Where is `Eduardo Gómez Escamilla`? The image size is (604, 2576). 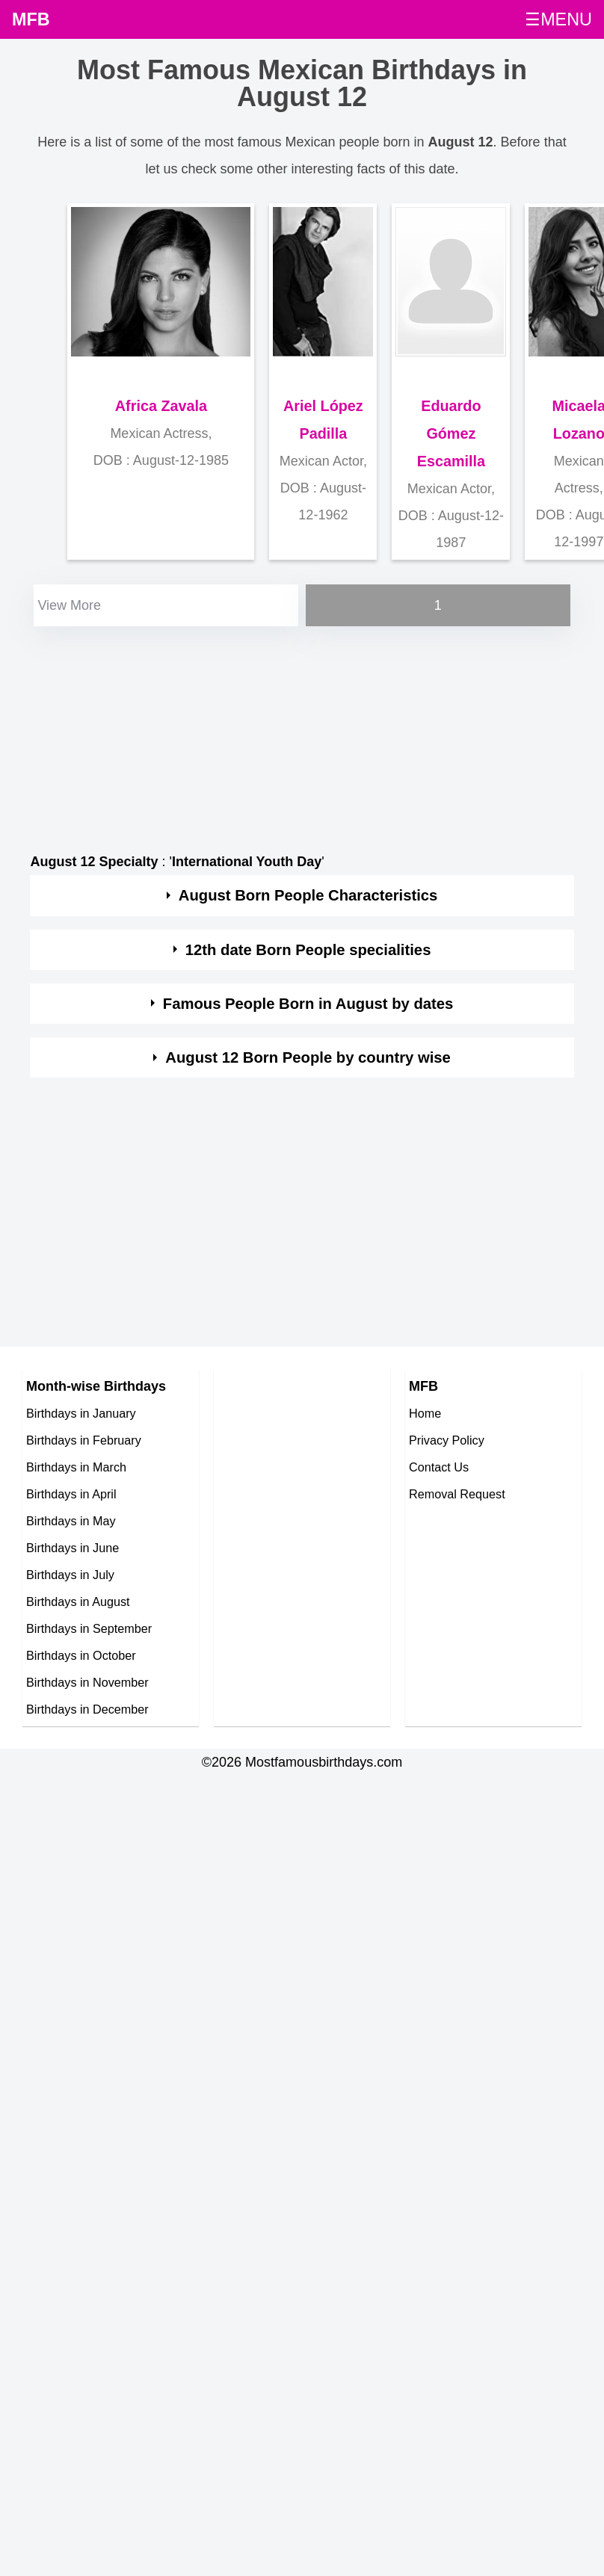
Eduardo Gómez Escamilla is located at coordinates (451, 433).